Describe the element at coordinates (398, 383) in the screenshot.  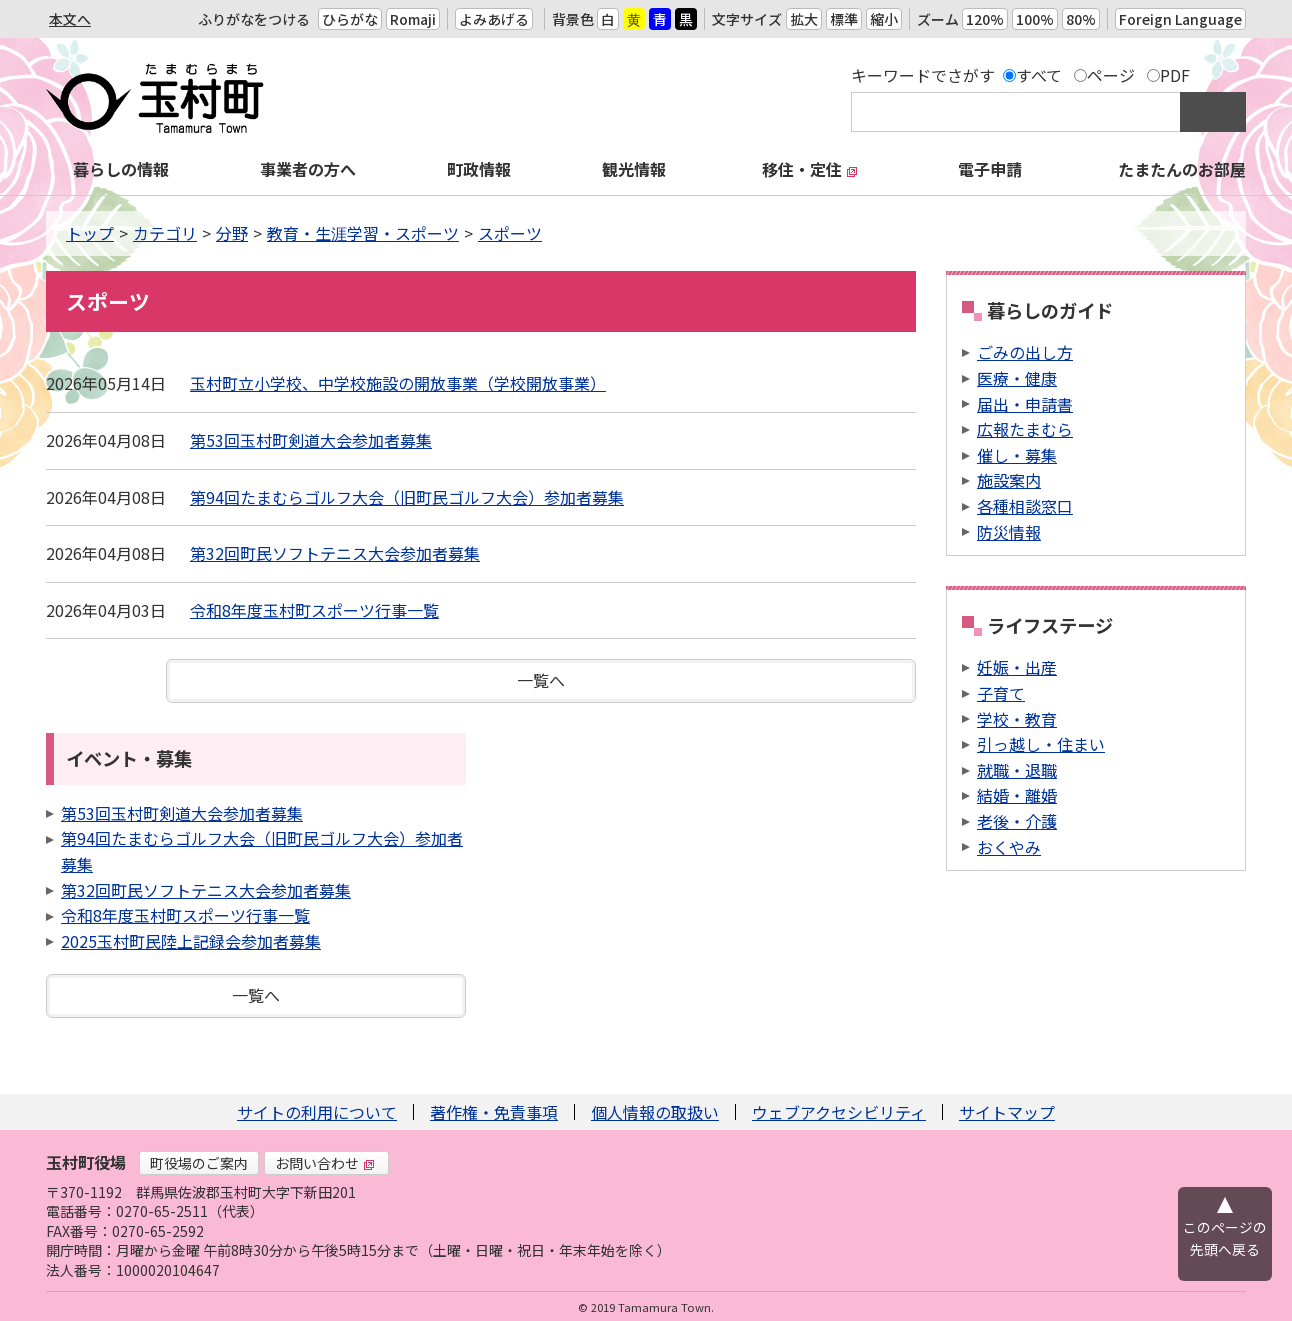
I see `玉村町立小学校、中学校施設の開放事業（学校開放事業）` at that location.